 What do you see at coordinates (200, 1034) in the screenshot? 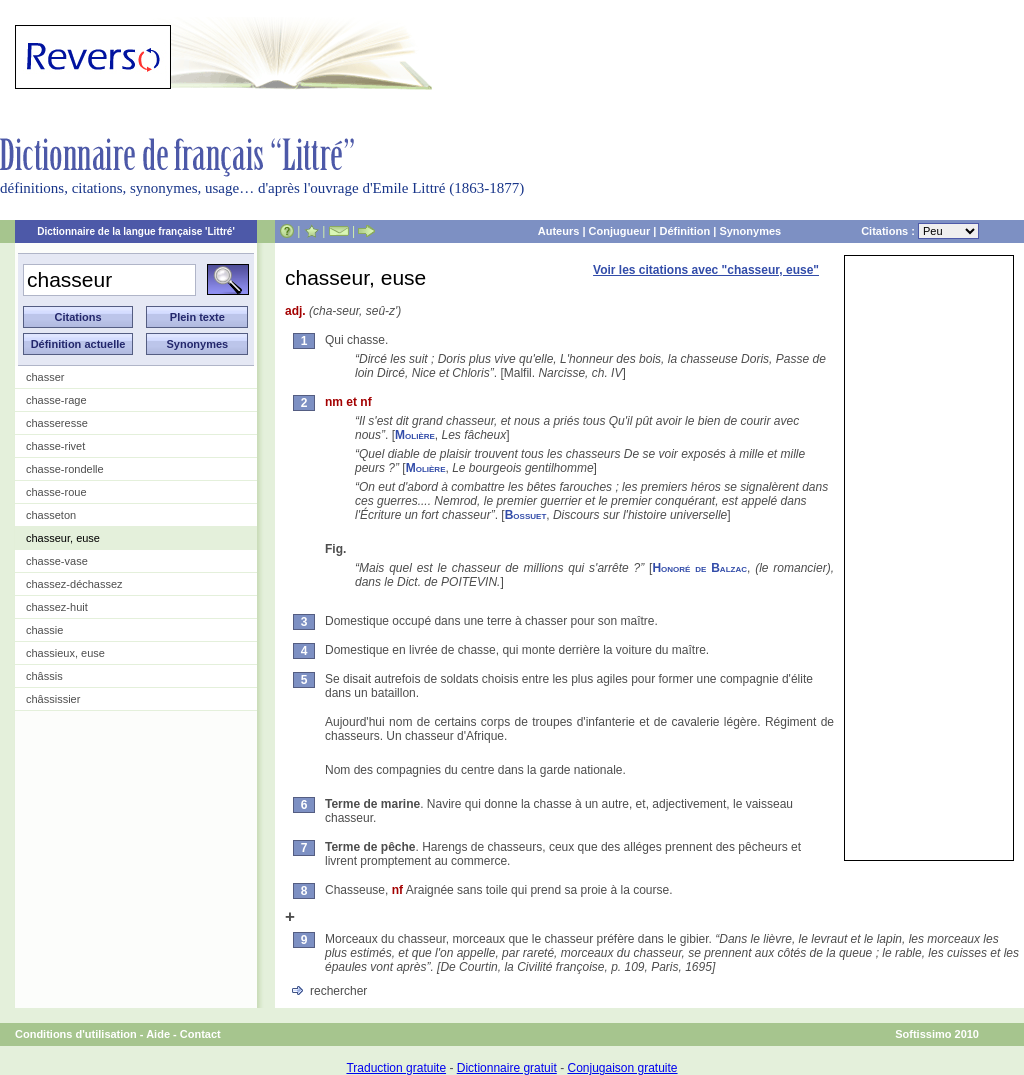
I see `Contact` at bounding box center [200, 1034].